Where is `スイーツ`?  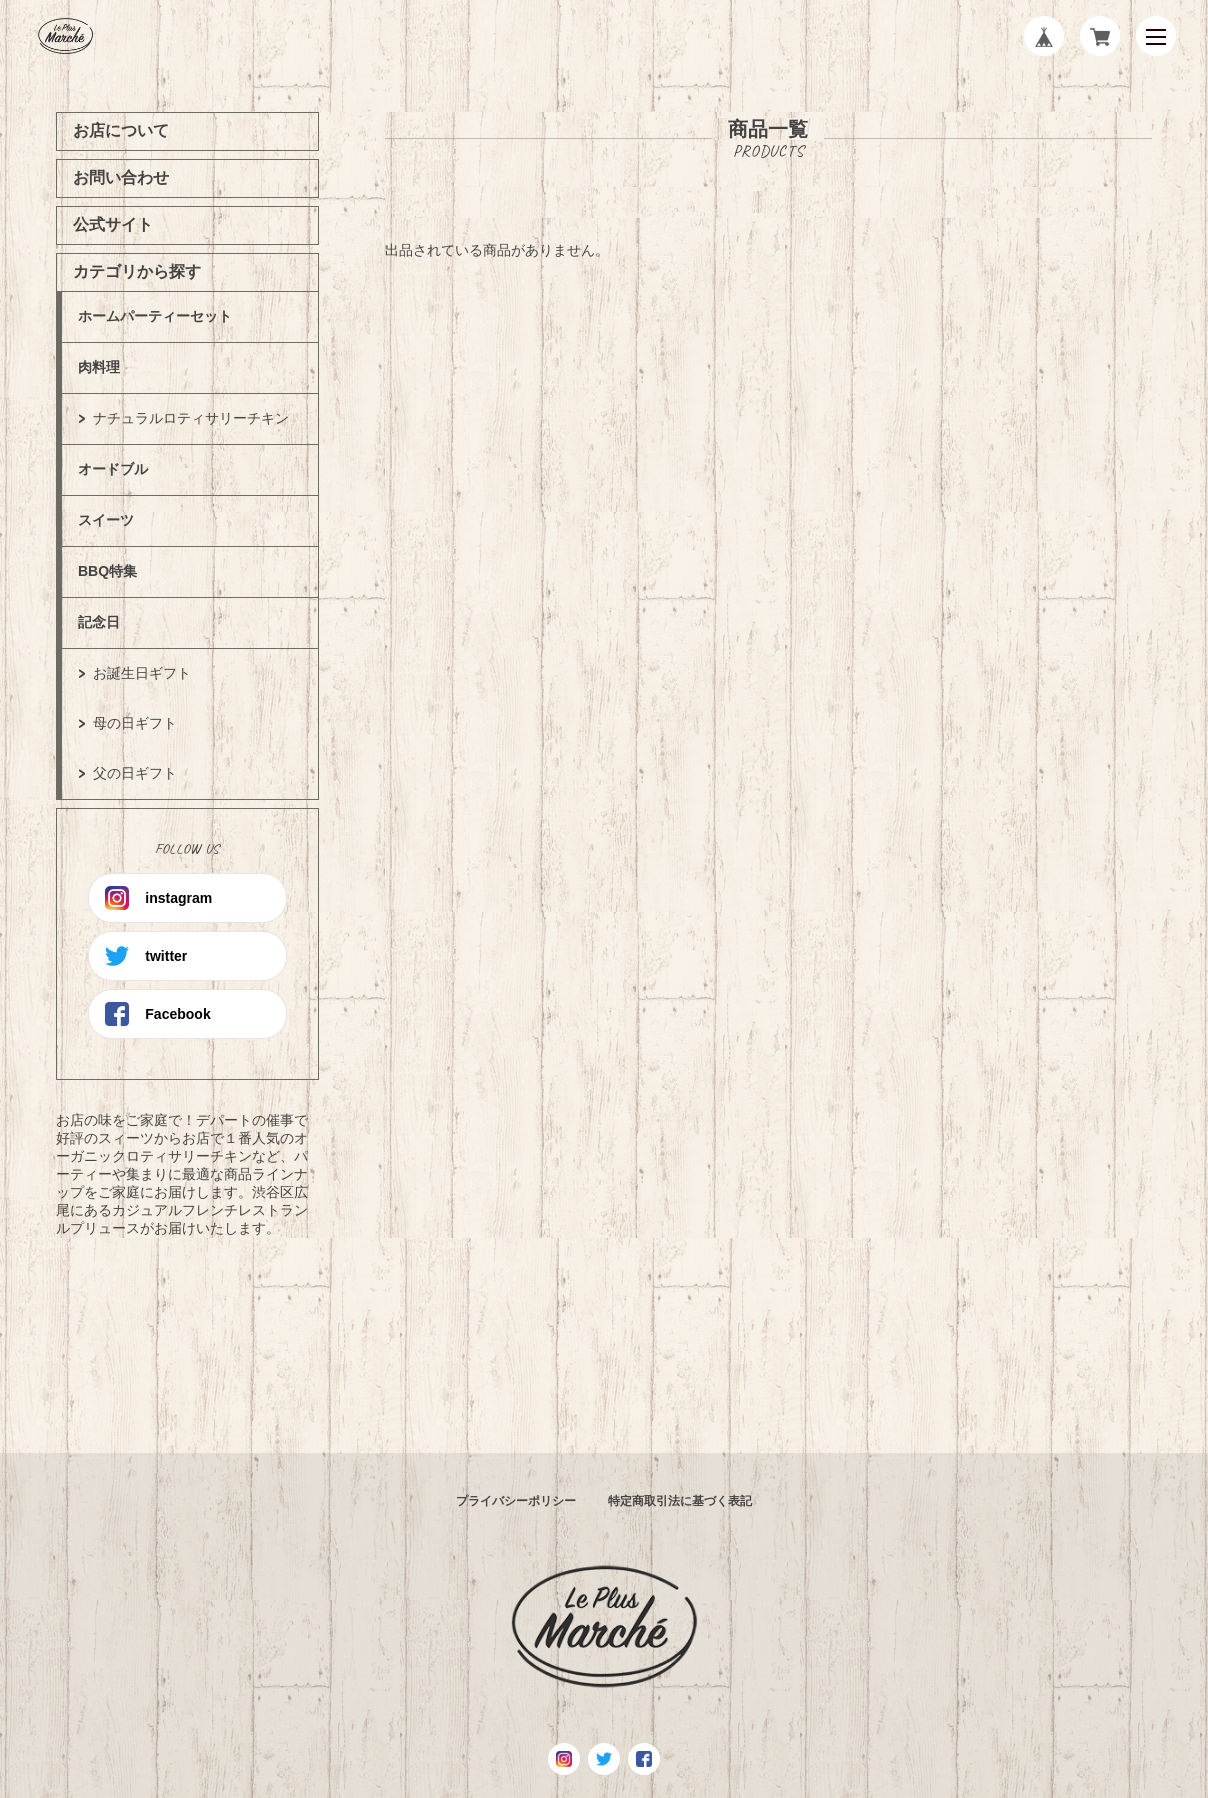 スイーツ is located at coordinates (106, 520).